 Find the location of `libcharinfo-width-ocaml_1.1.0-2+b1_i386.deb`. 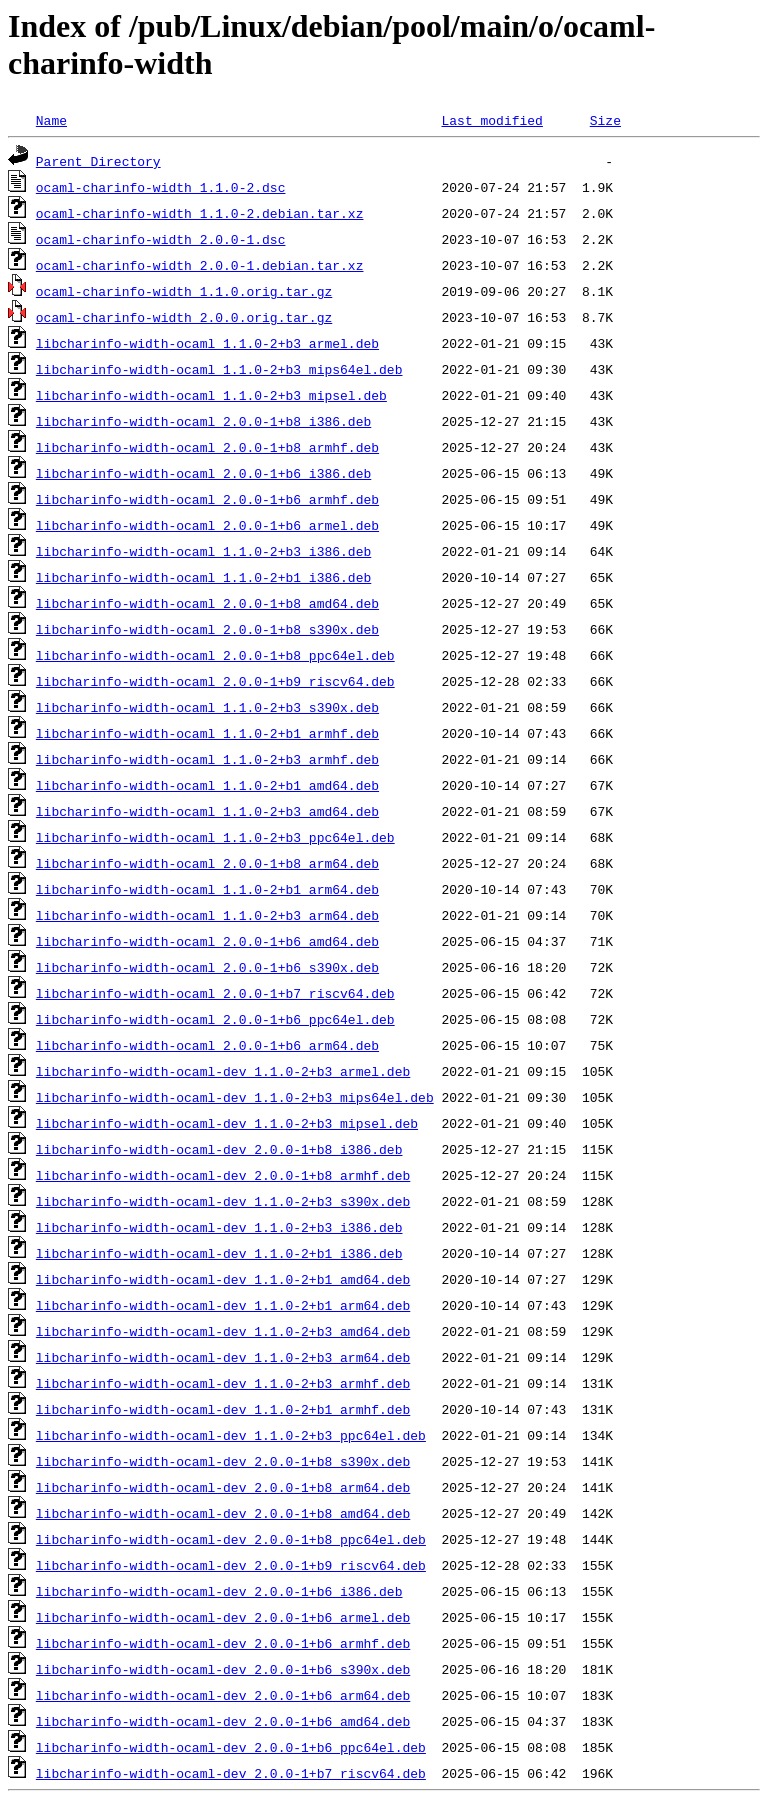

libcharinfo-width-ocaml_1.1.0-2+b1_i386.deb is located at coordinates (203, 577).